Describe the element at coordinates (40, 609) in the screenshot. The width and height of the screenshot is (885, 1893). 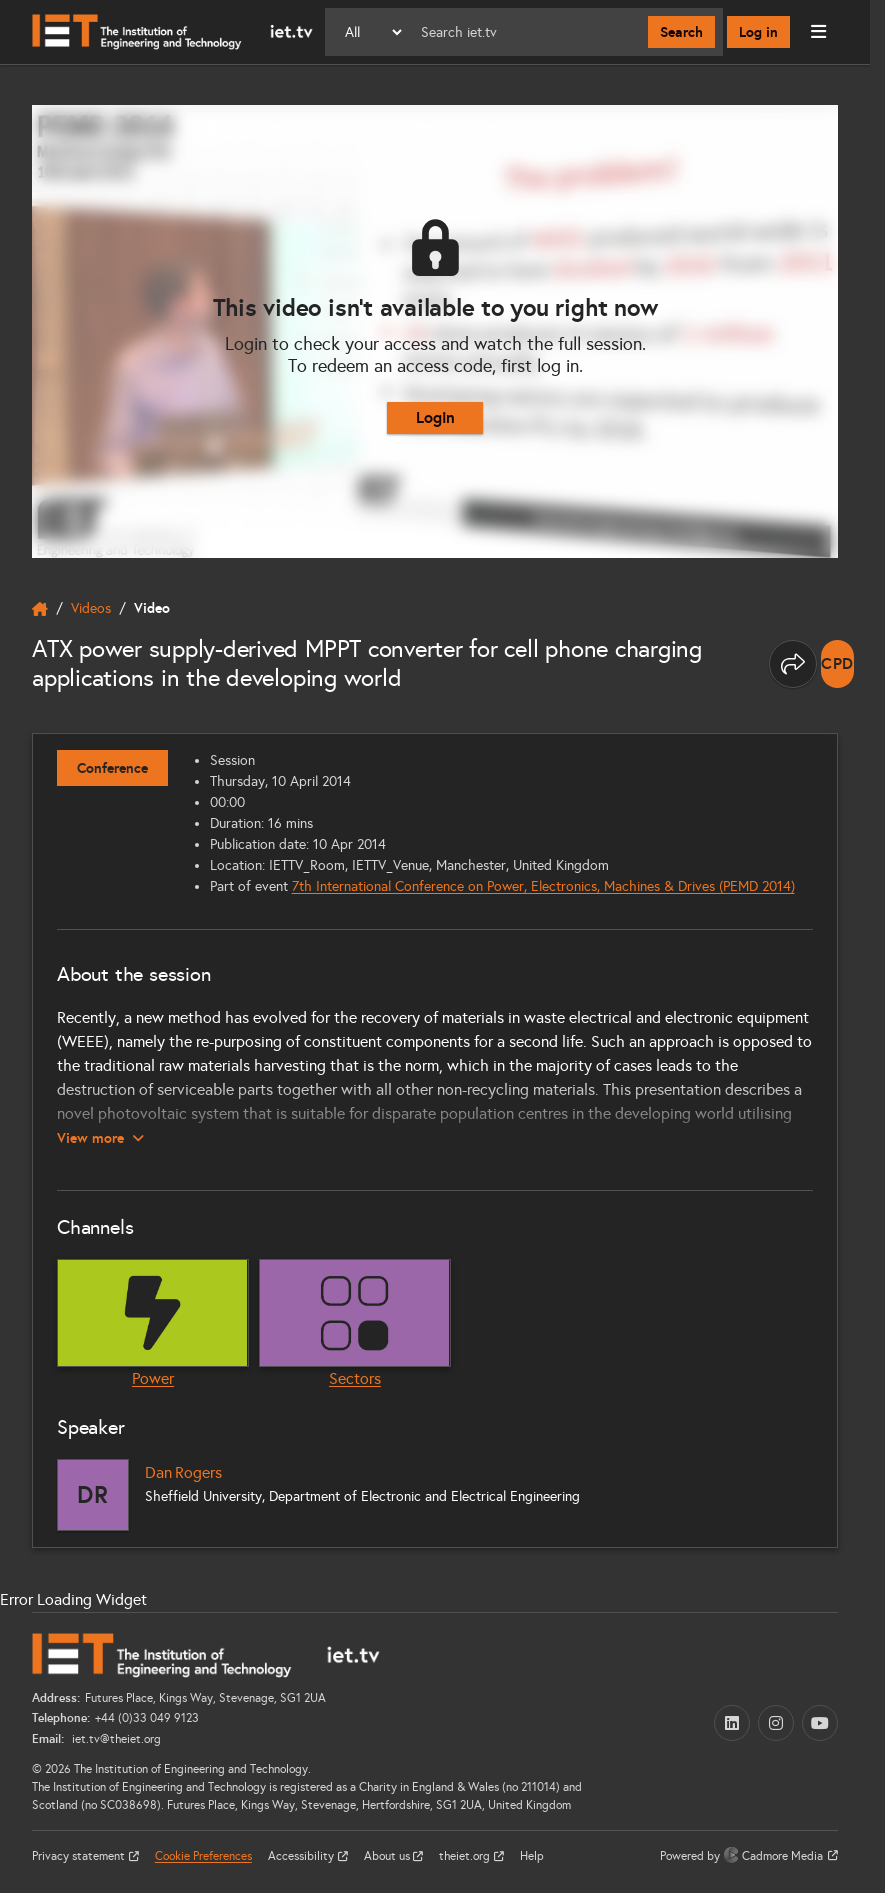
I see `[home]` at that location.